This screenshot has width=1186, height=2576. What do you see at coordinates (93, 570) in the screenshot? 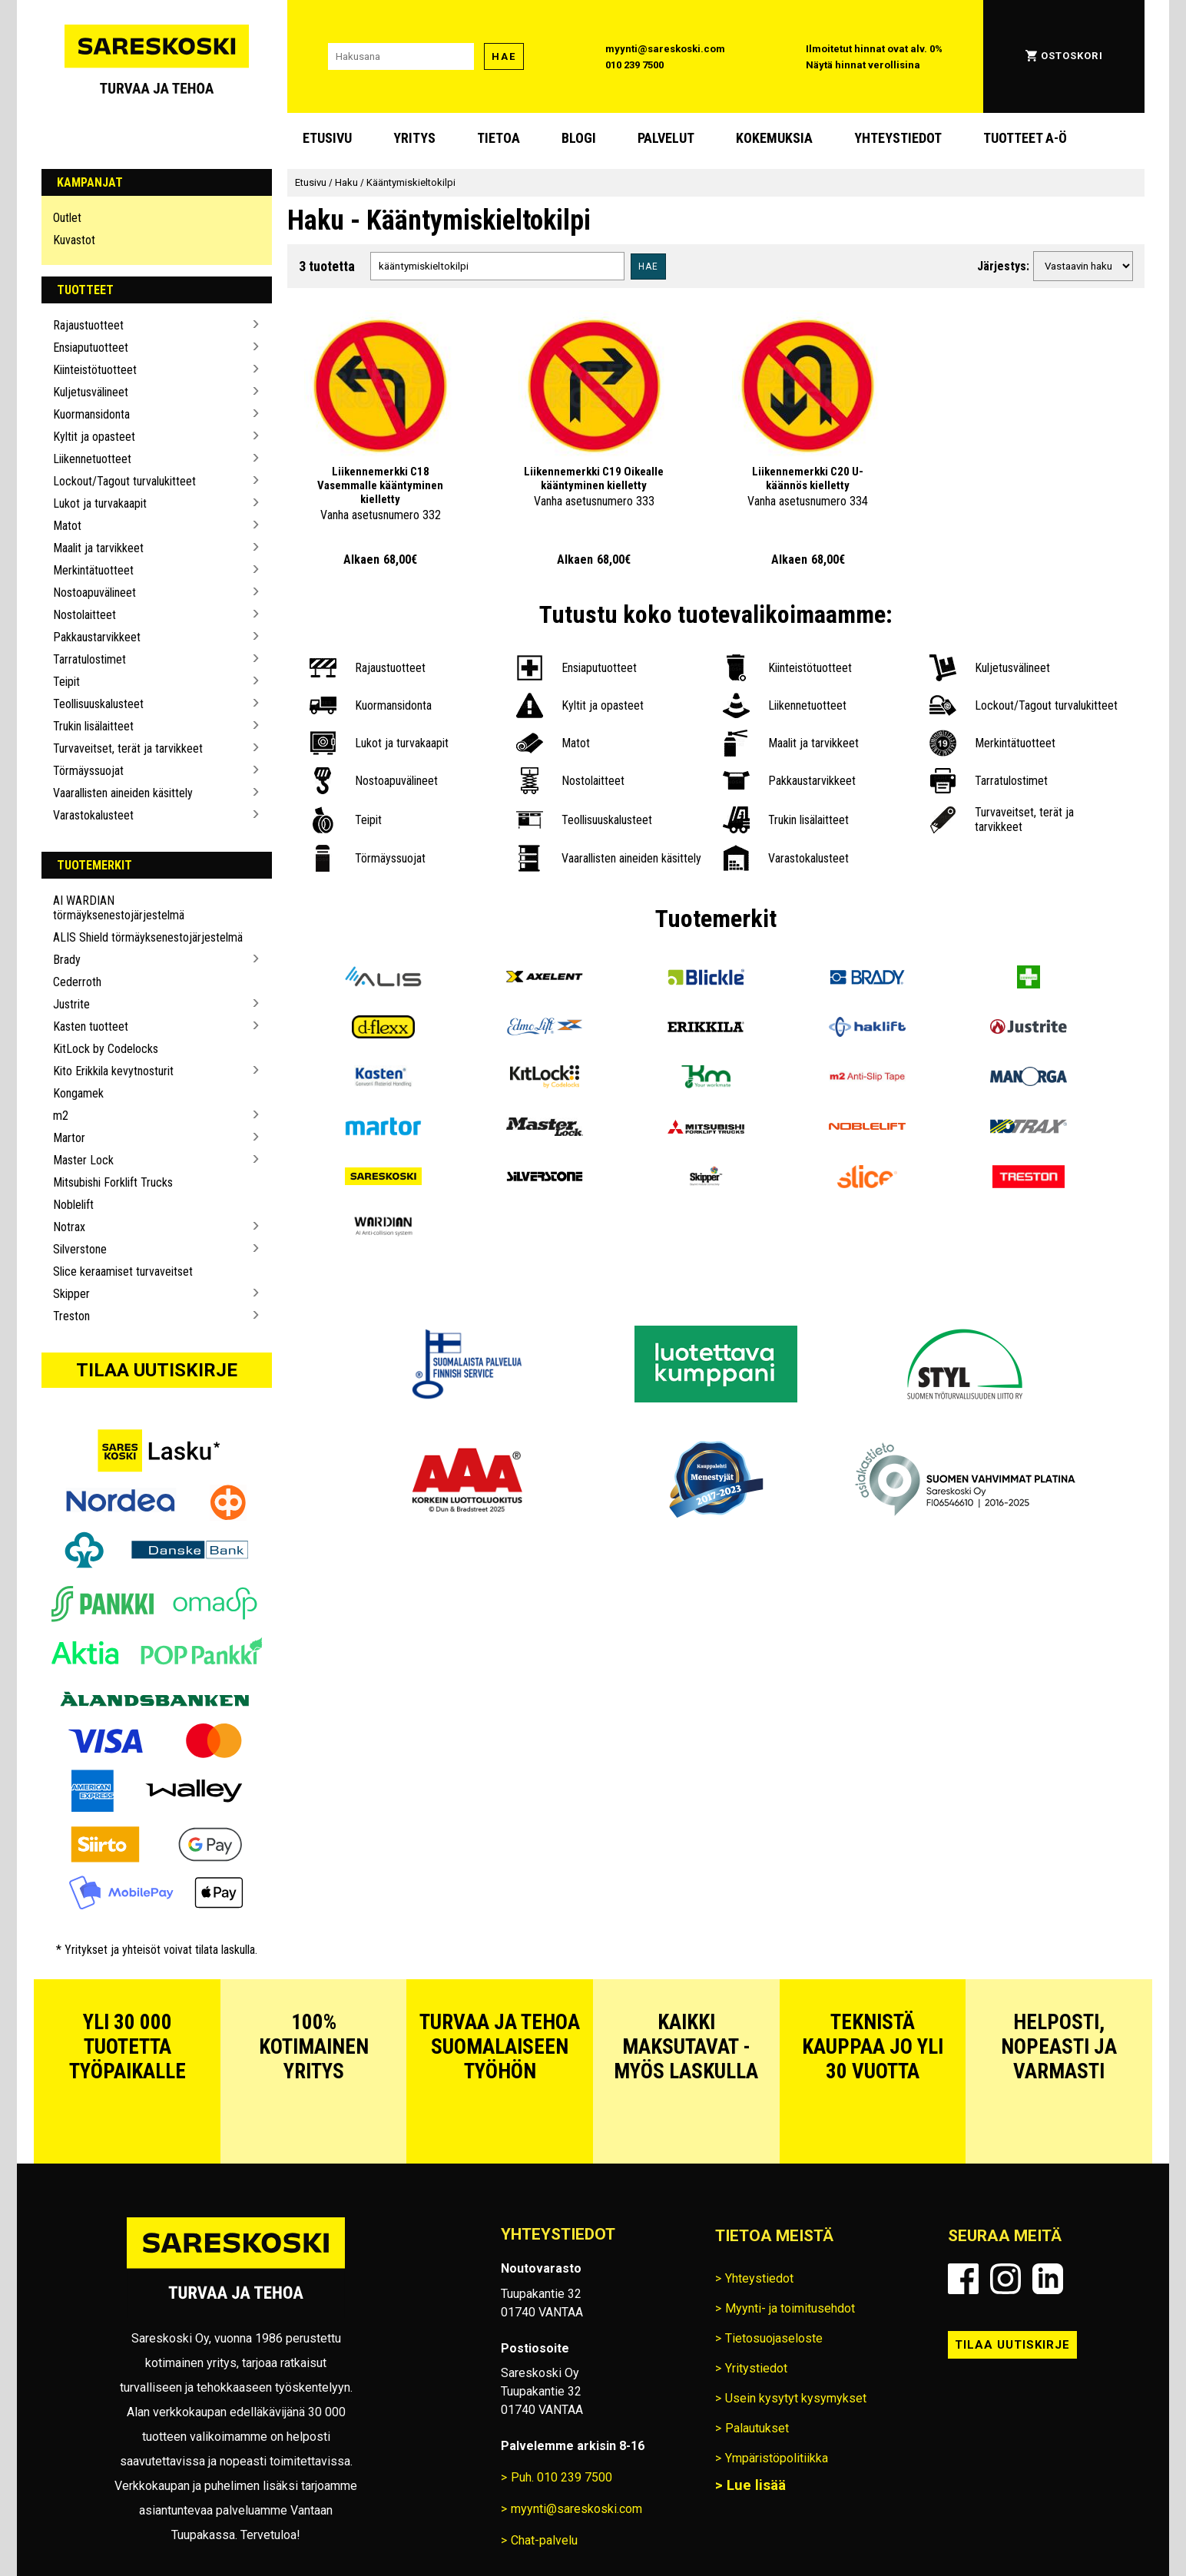
I see `Merkintätuotteet` at bounding box center [93, 570].